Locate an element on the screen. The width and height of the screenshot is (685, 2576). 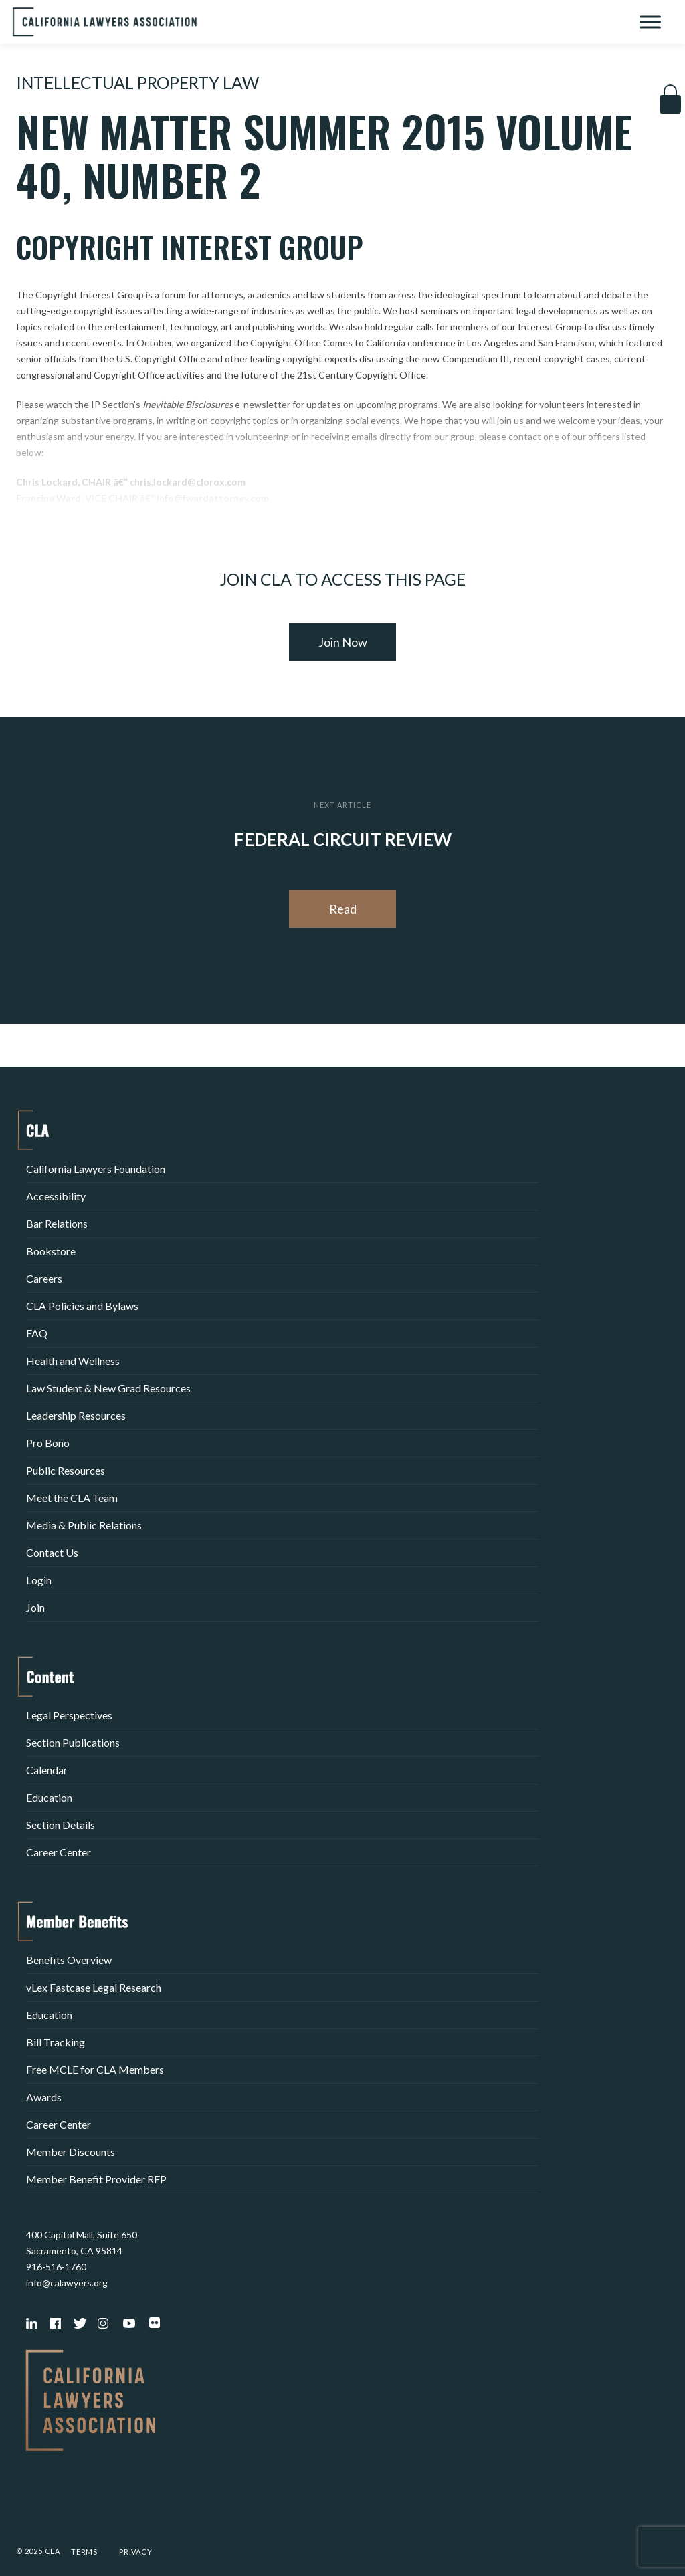
Benefits Overview is located at coordinates (69, 1959).